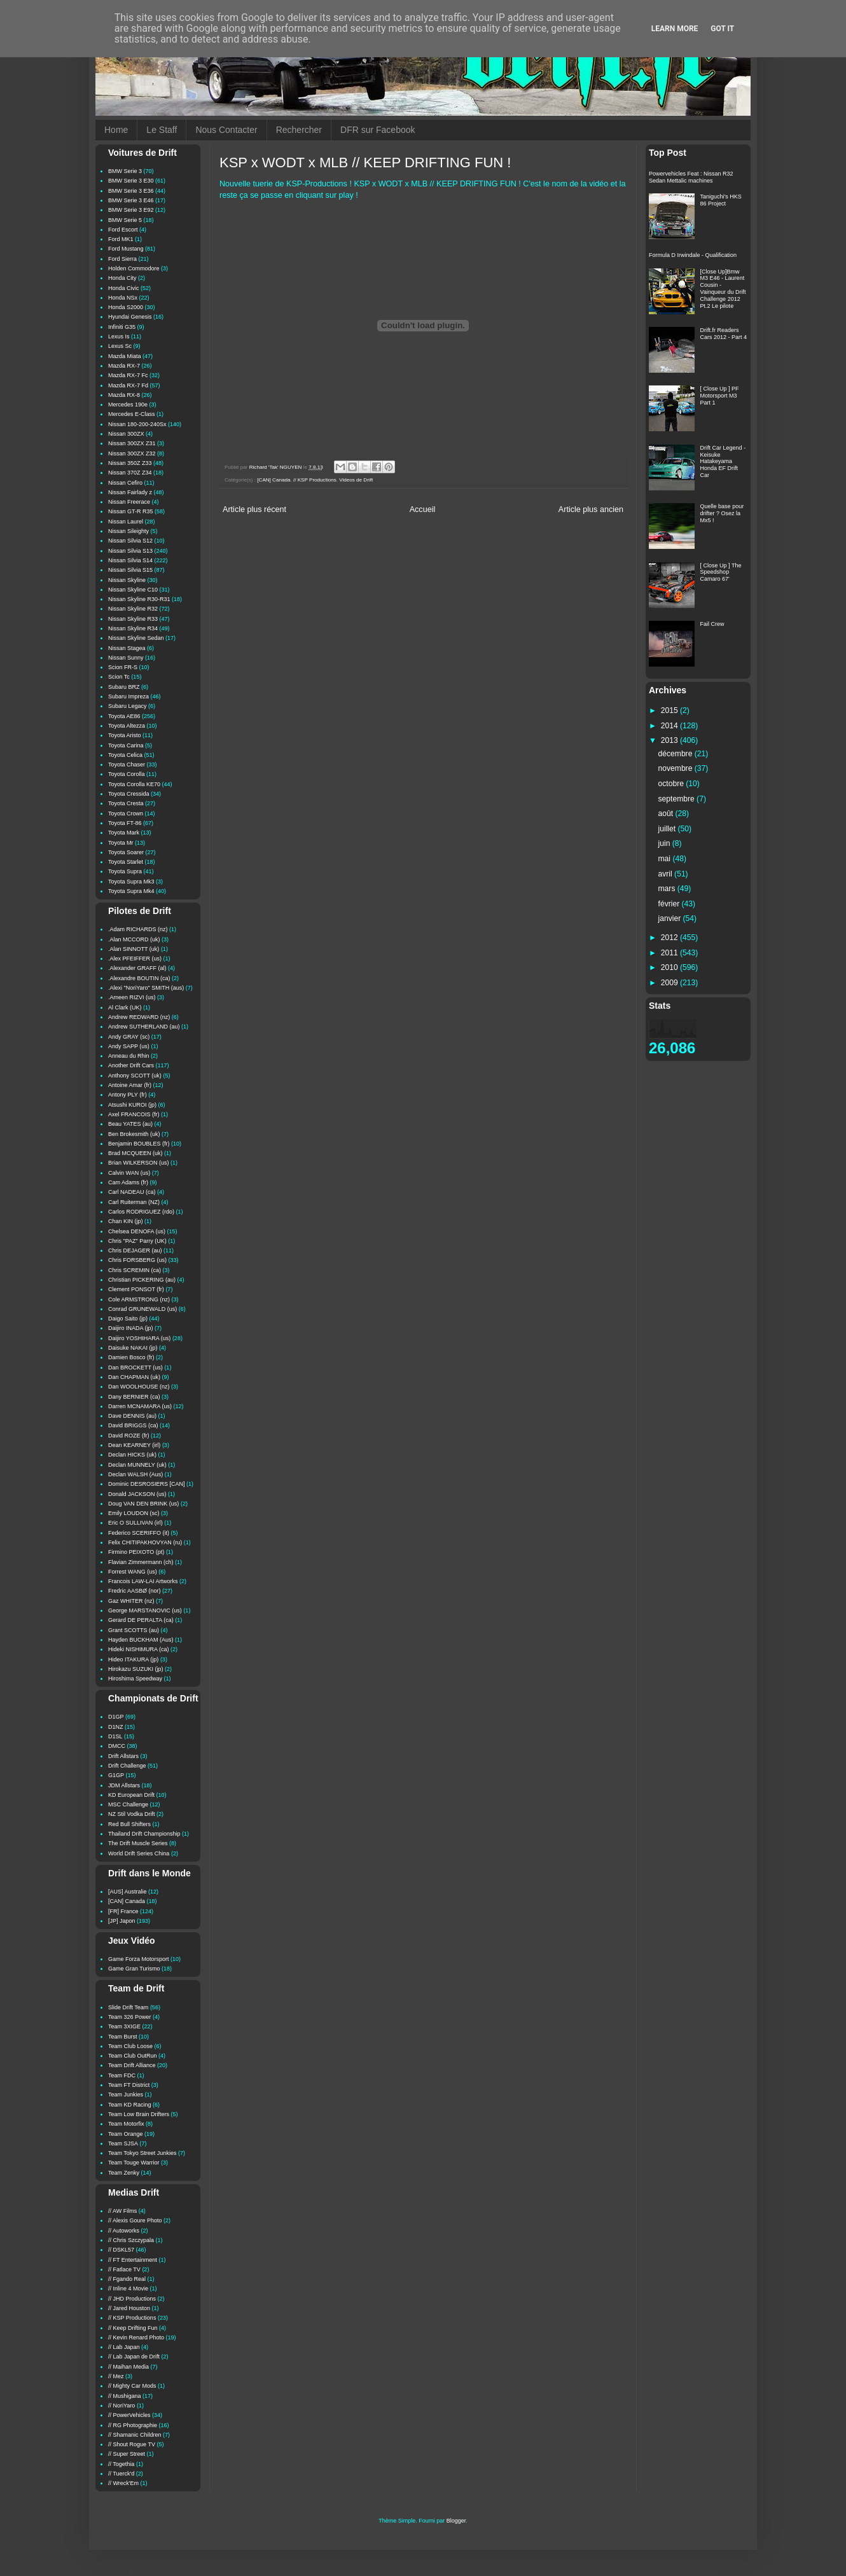  Describe the element at coordinates (131, 2444) in the screenshot. I see `// Shout Rogue TV` at that location.